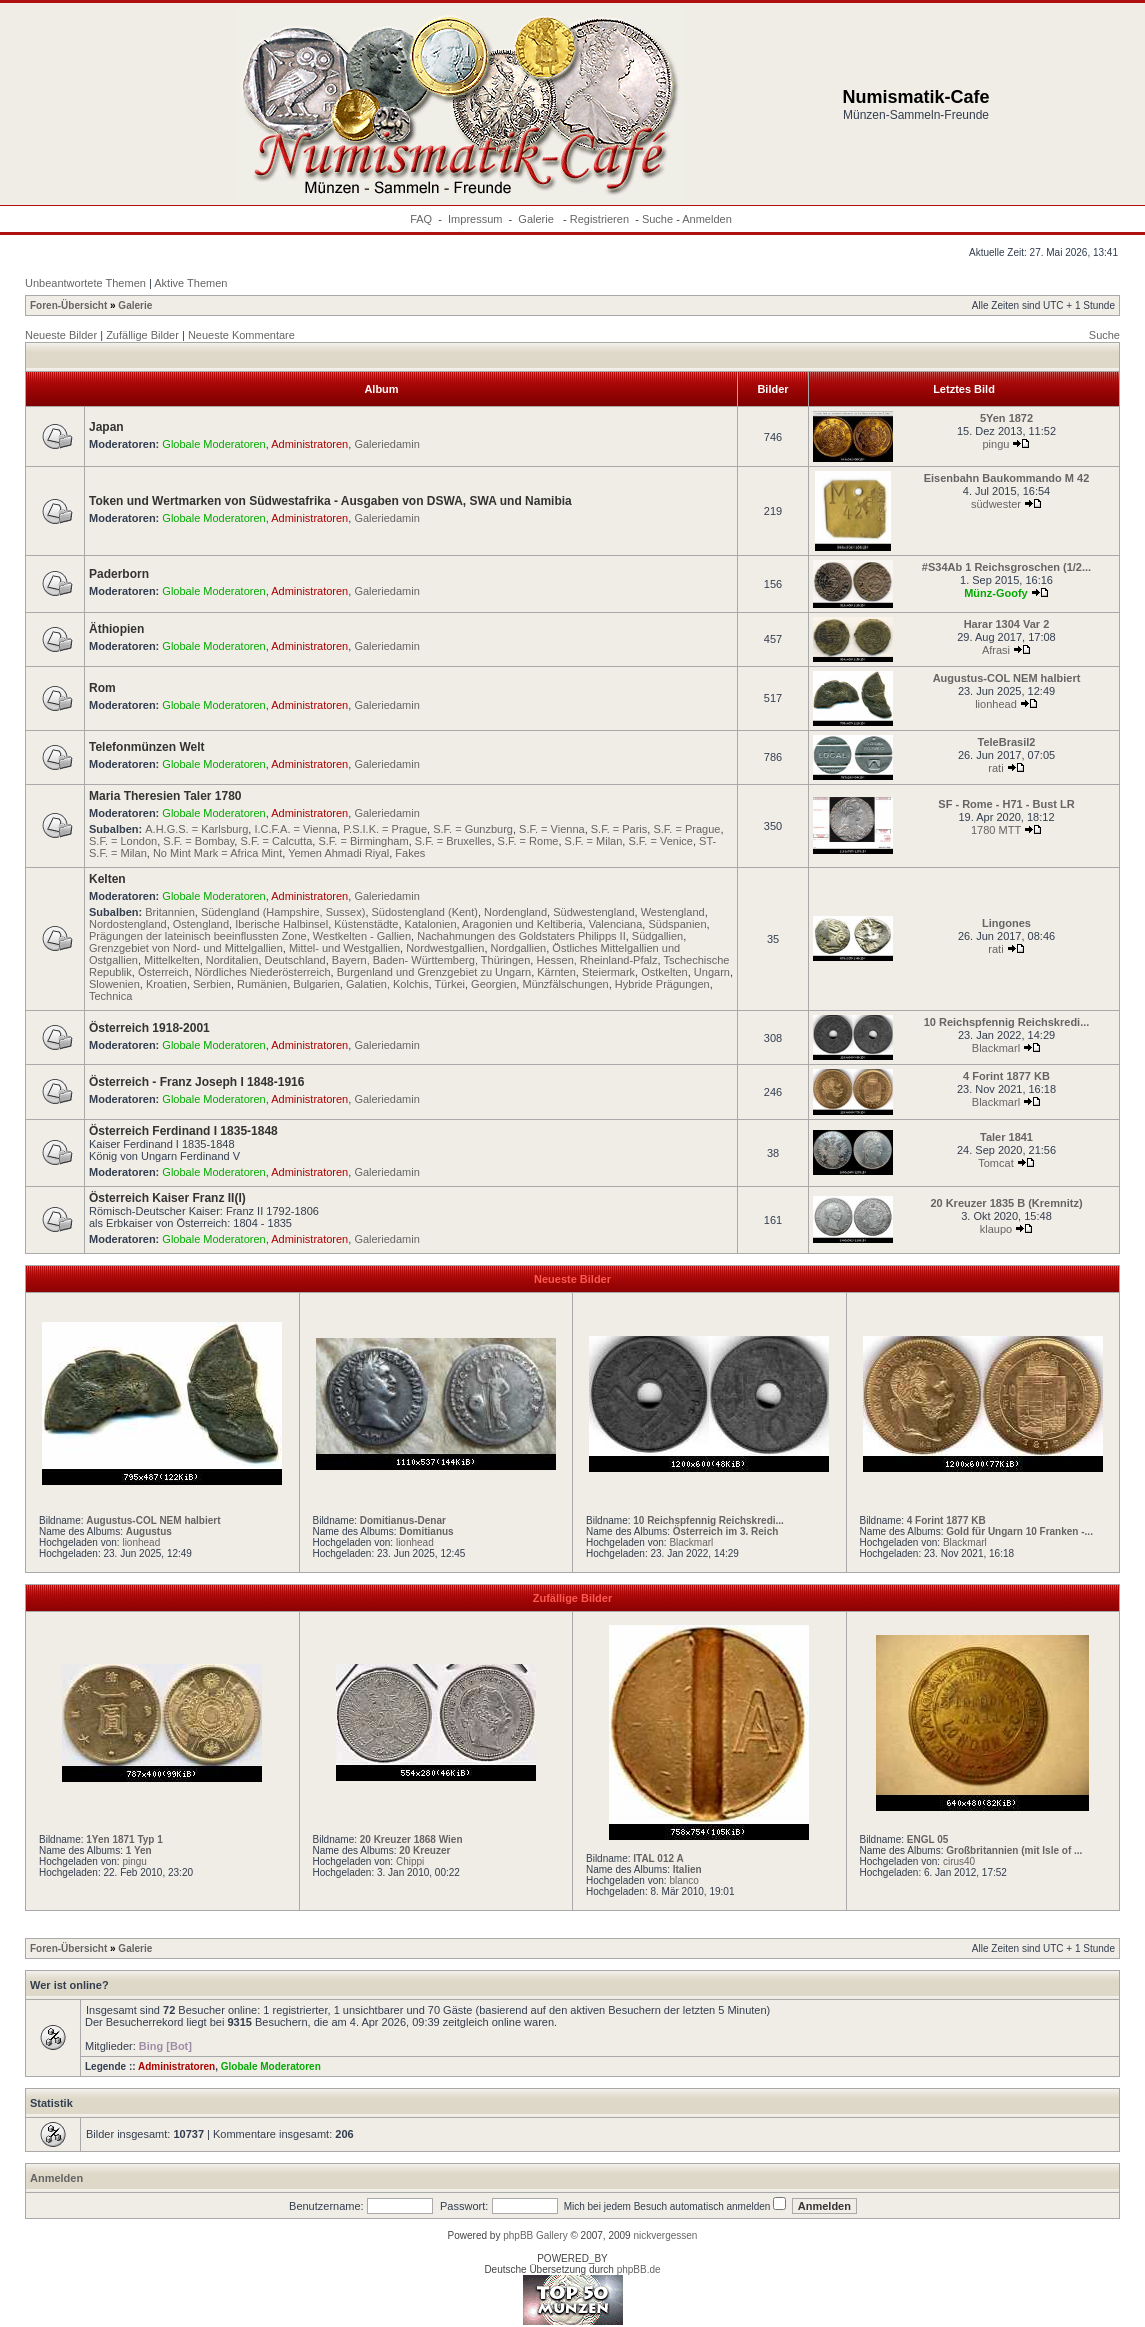 Image resolution: width=1145 pixels, height=2327 pixels. What do you see at coordinates (366, 924) in the screenshot?
I see `Küstenstädte` at bounding box center [366, 924].